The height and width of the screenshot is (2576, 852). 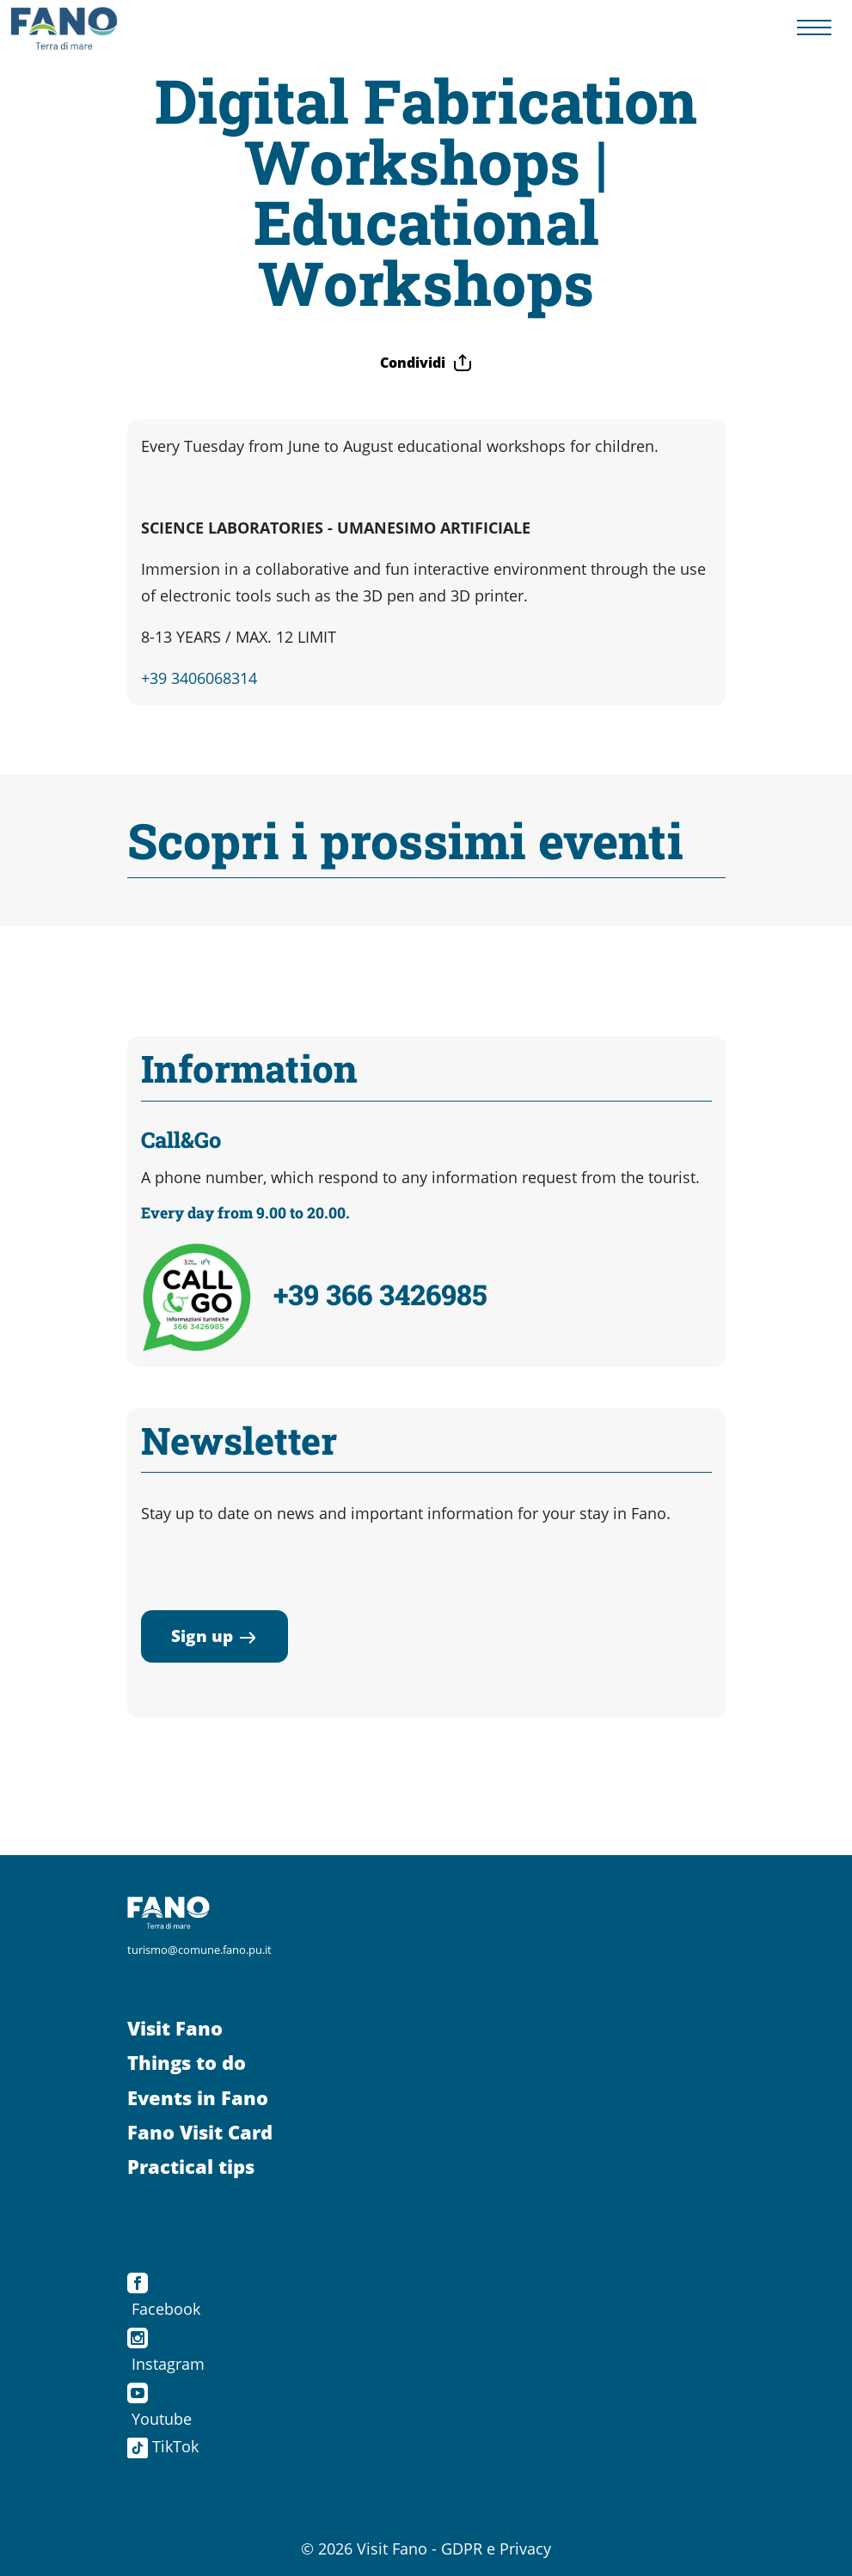 I want to click on Practical tips, so click(x=190, y=2166).